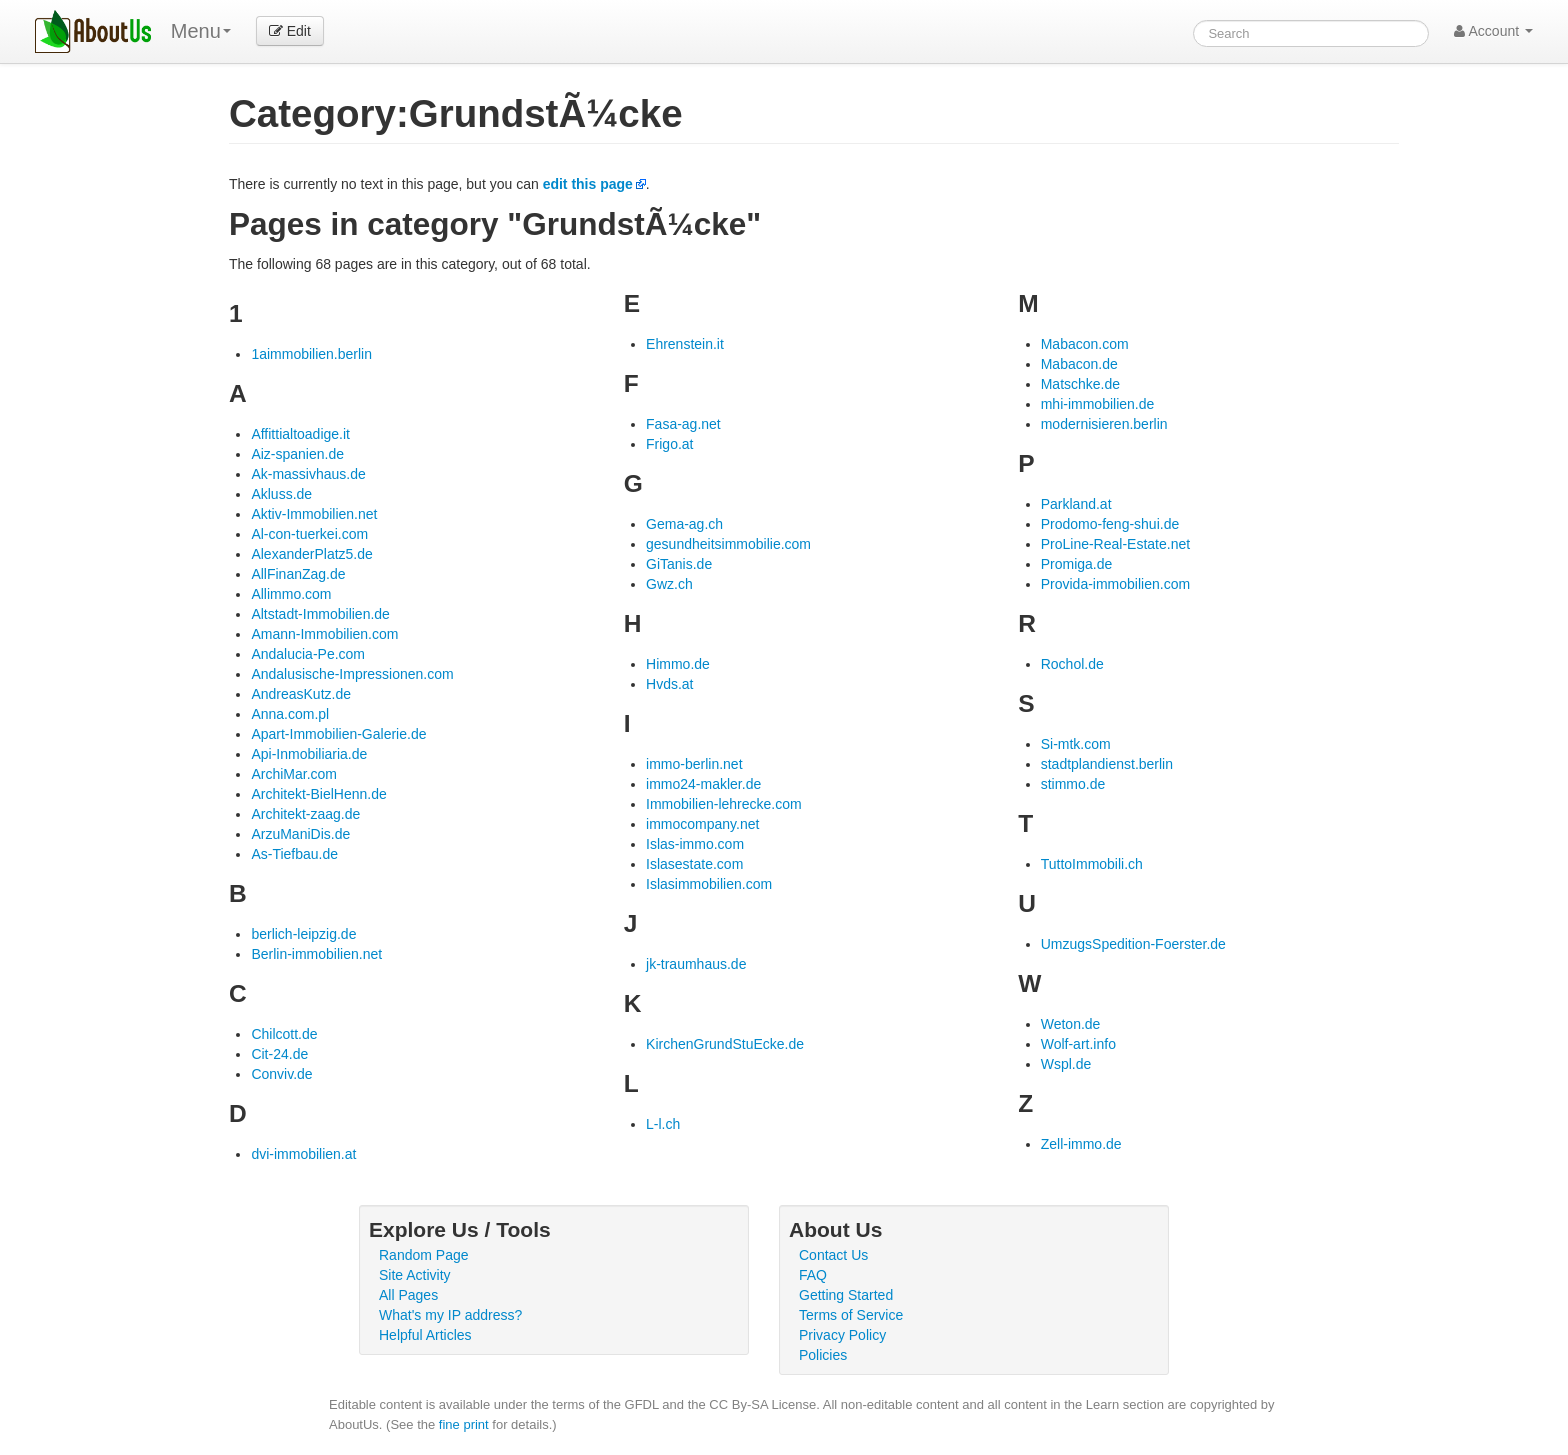 Image resolution: width=1568 pixels, height=1455 pixels. What do you see at coordinates (1110, 524) in the screenshot?
I see `Prodomo-feng-shui.de` at bounding box center [1110, 524].